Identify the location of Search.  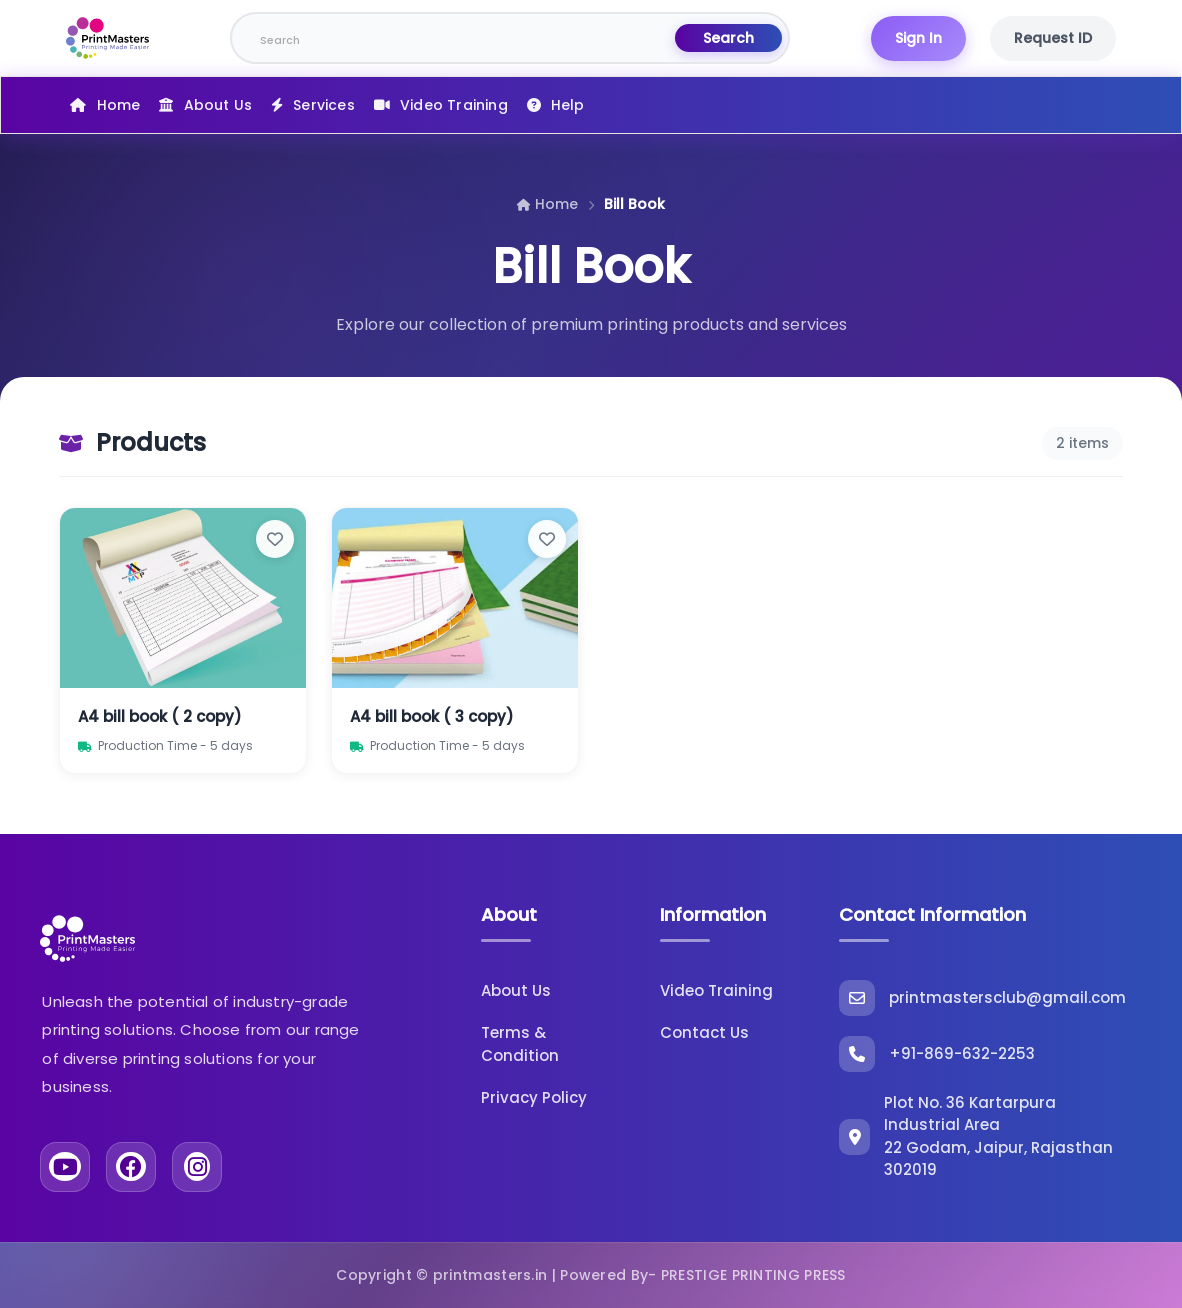
(728, 38).